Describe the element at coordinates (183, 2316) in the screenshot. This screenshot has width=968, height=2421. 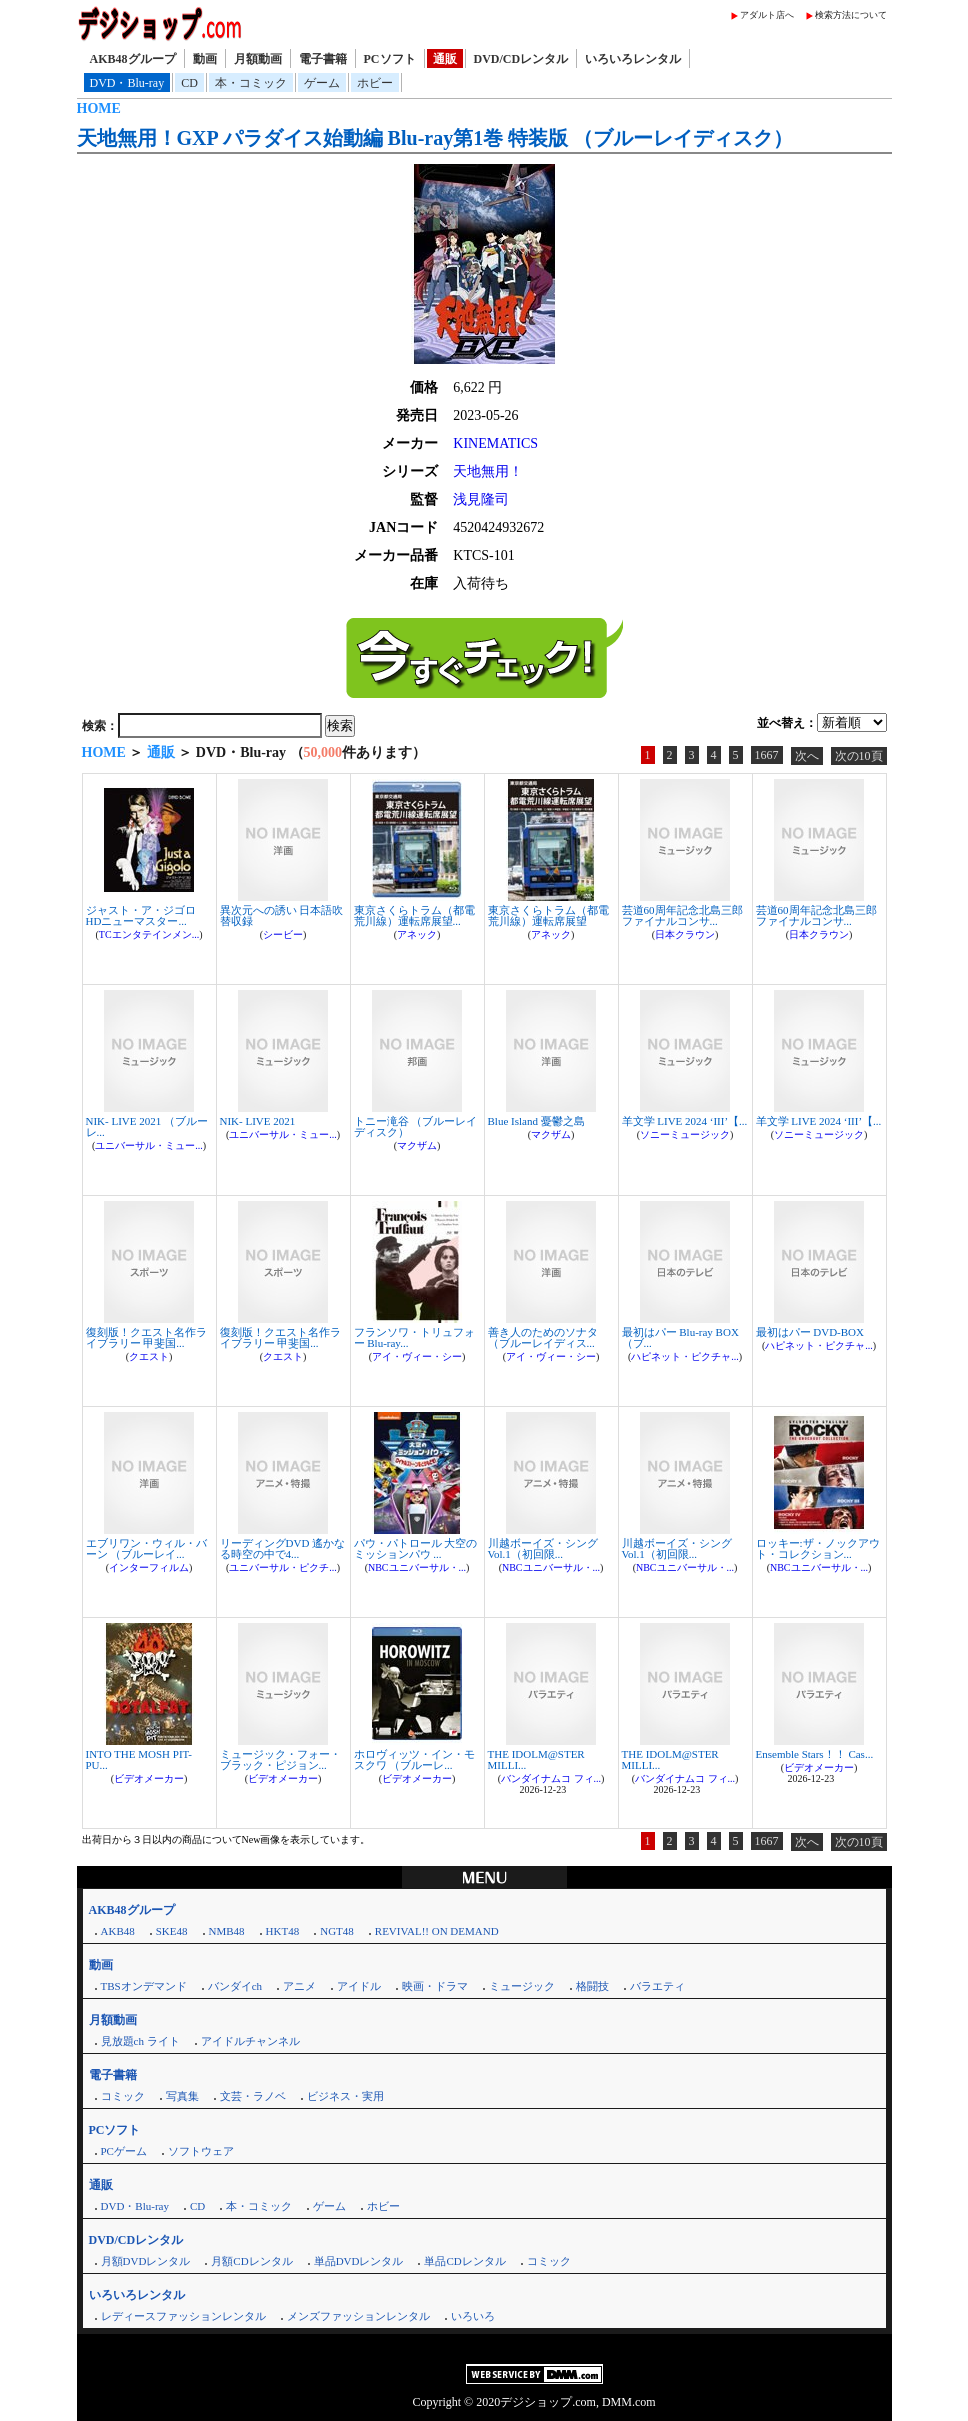
I see `レディースファッションレンタル` at that location.